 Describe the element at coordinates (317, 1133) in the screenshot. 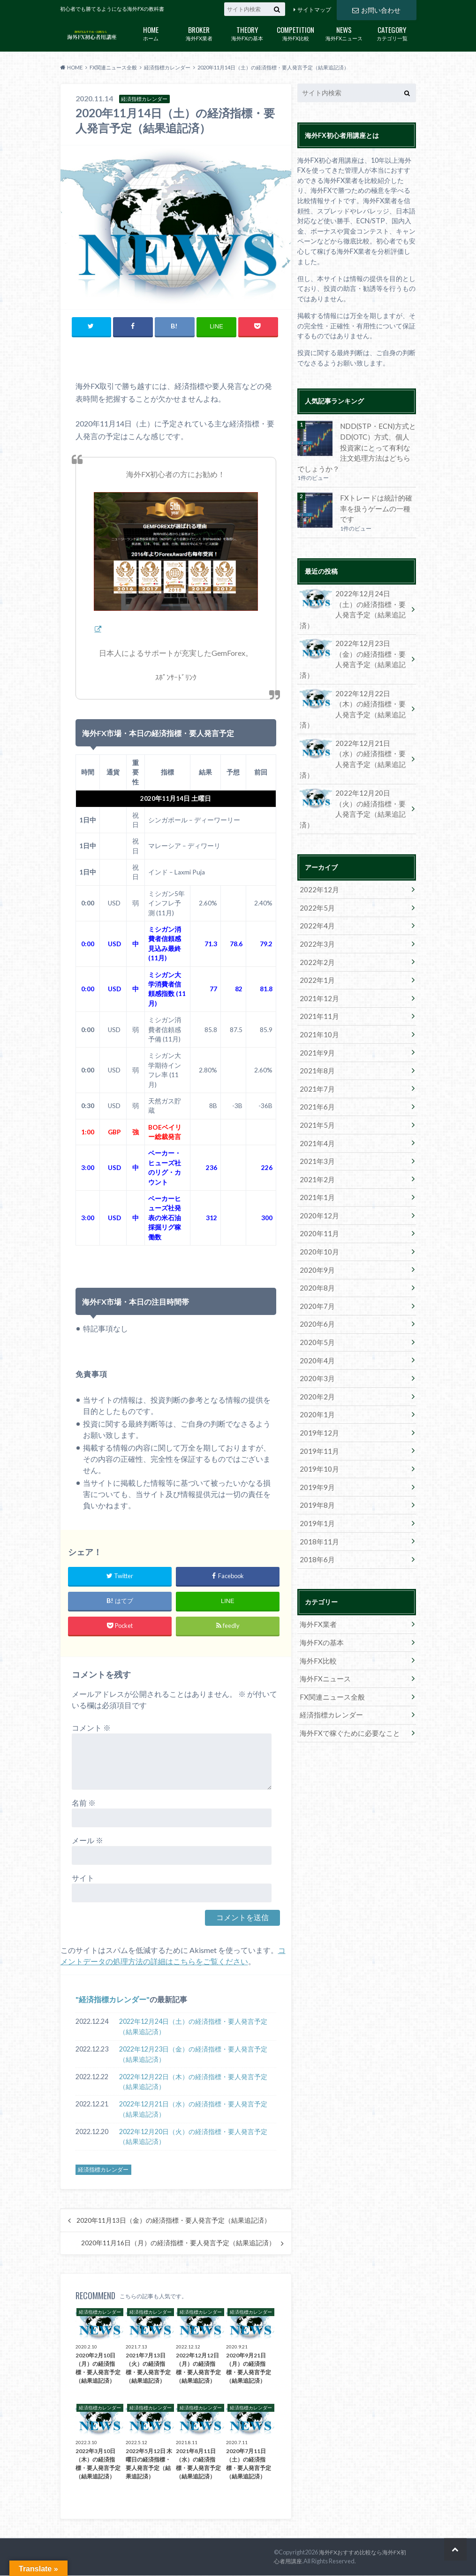

I see `2020年12月` at that location.